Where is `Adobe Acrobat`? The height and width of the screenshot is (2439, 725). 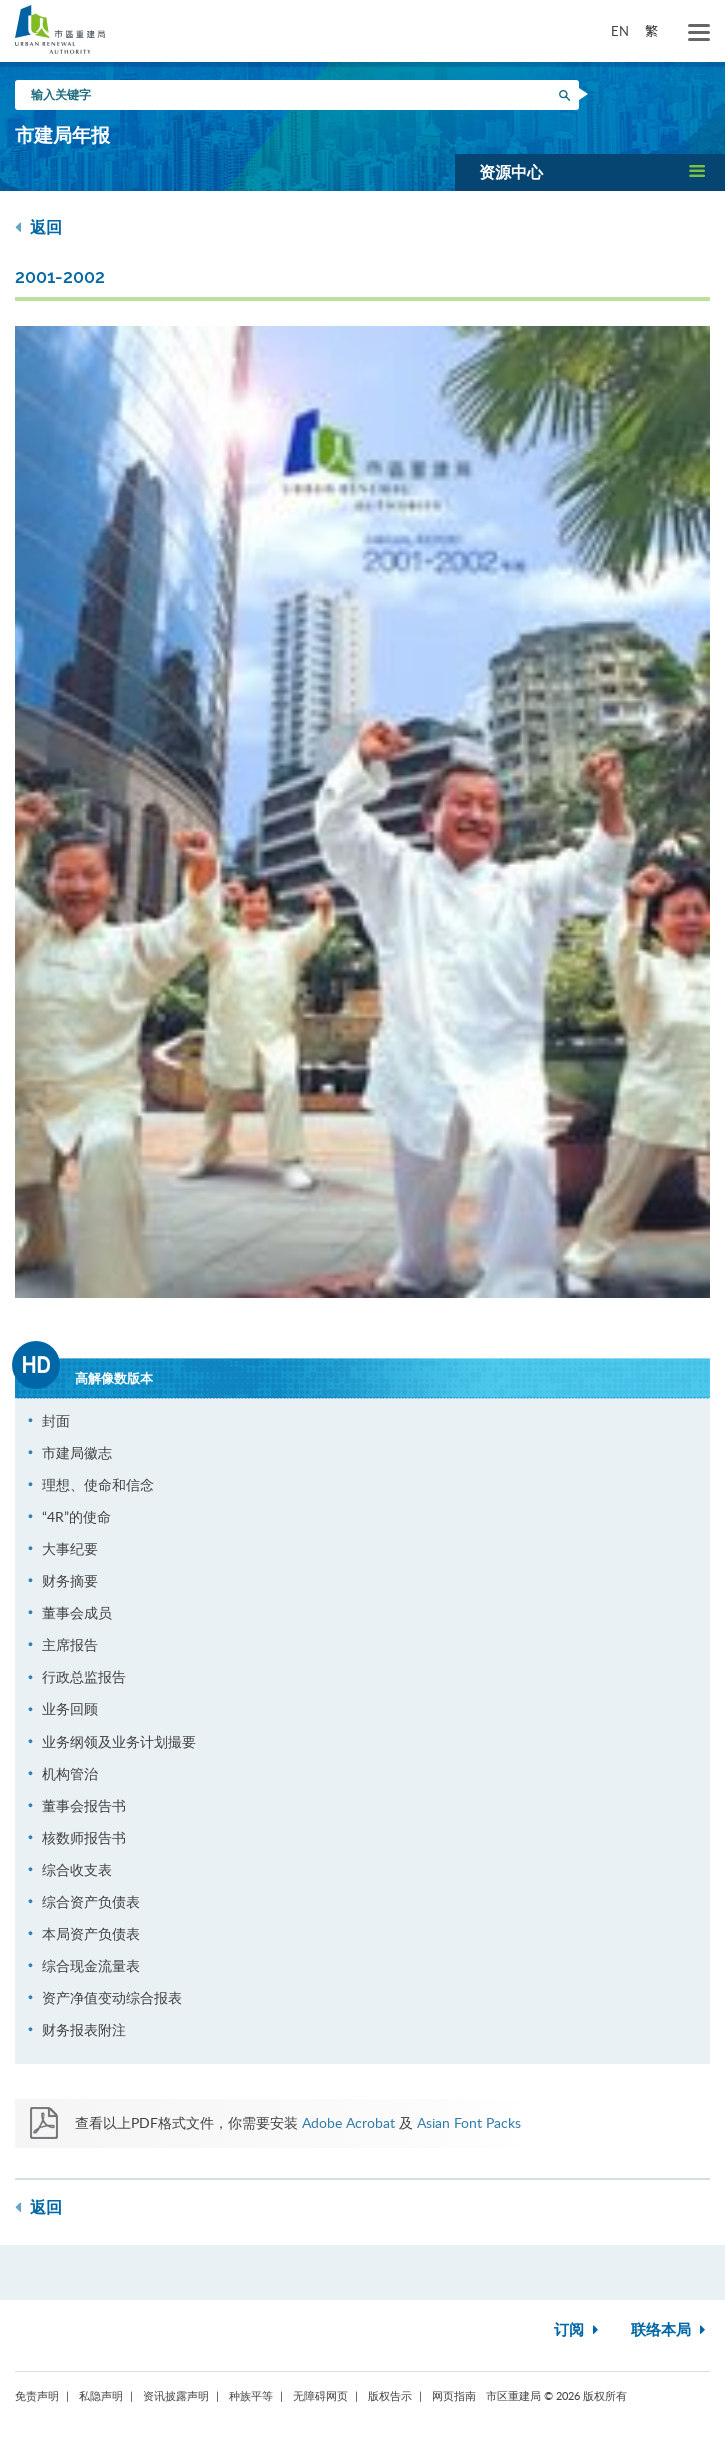
Adobe Acrobat is located at coordinates (348, 2122).